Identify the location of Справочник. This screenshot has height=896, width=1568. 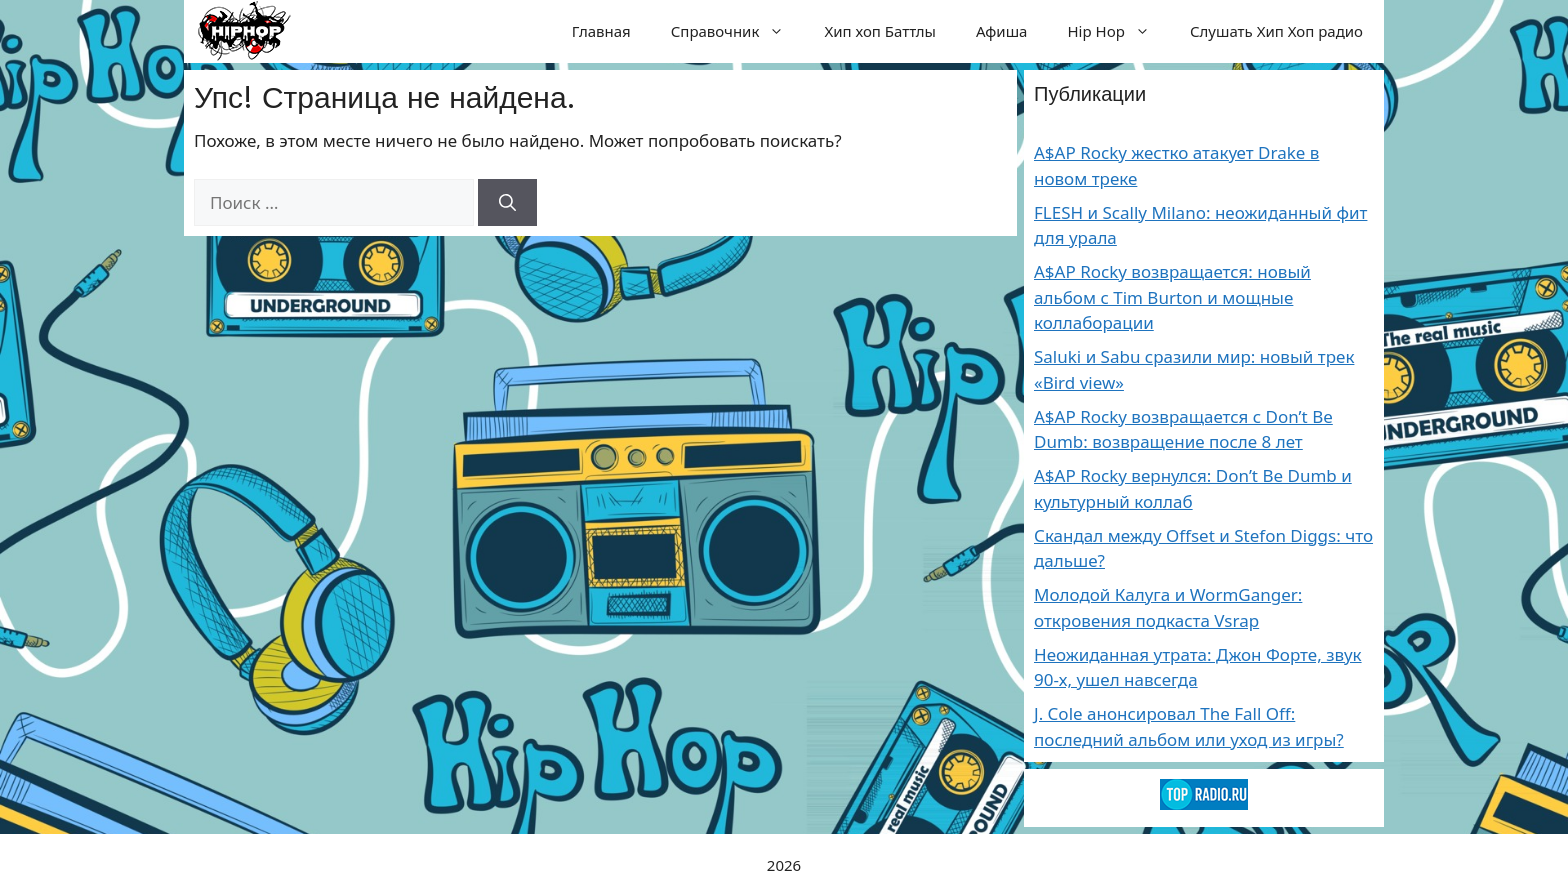
(738, 31).